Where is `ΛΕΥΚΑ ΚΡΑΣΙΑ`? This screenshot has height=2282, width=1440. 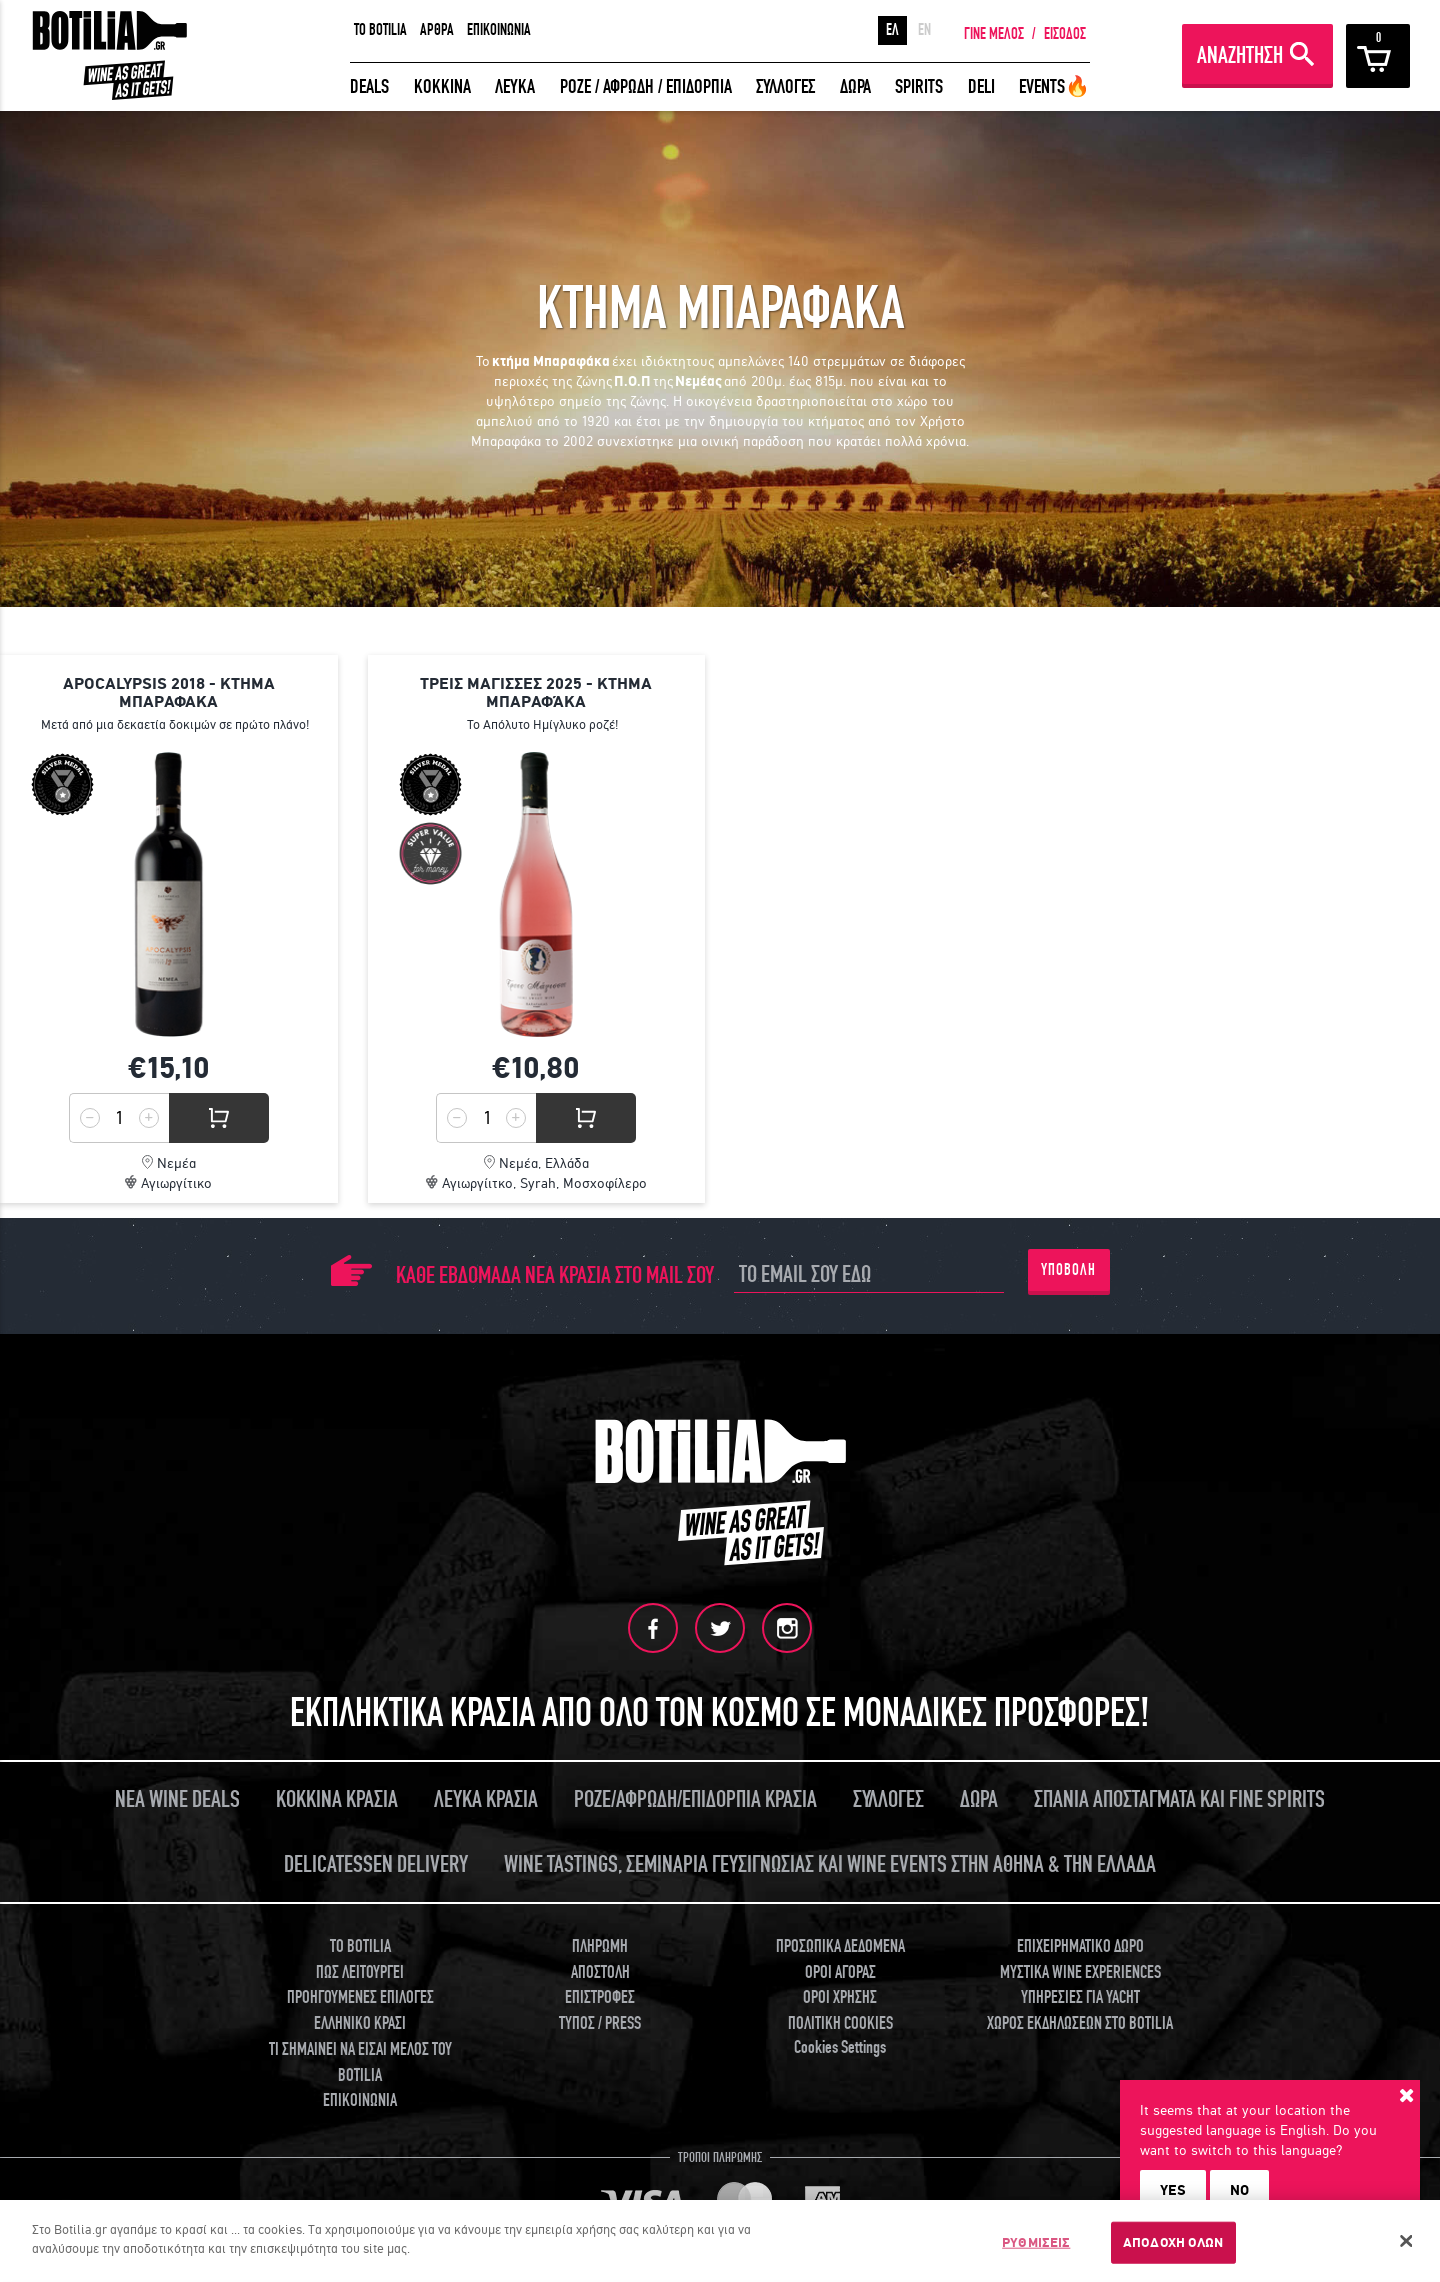
ΛΕΥΚΑ ΚΡΑΣΙΑ is located at coordinates (486, 1799).